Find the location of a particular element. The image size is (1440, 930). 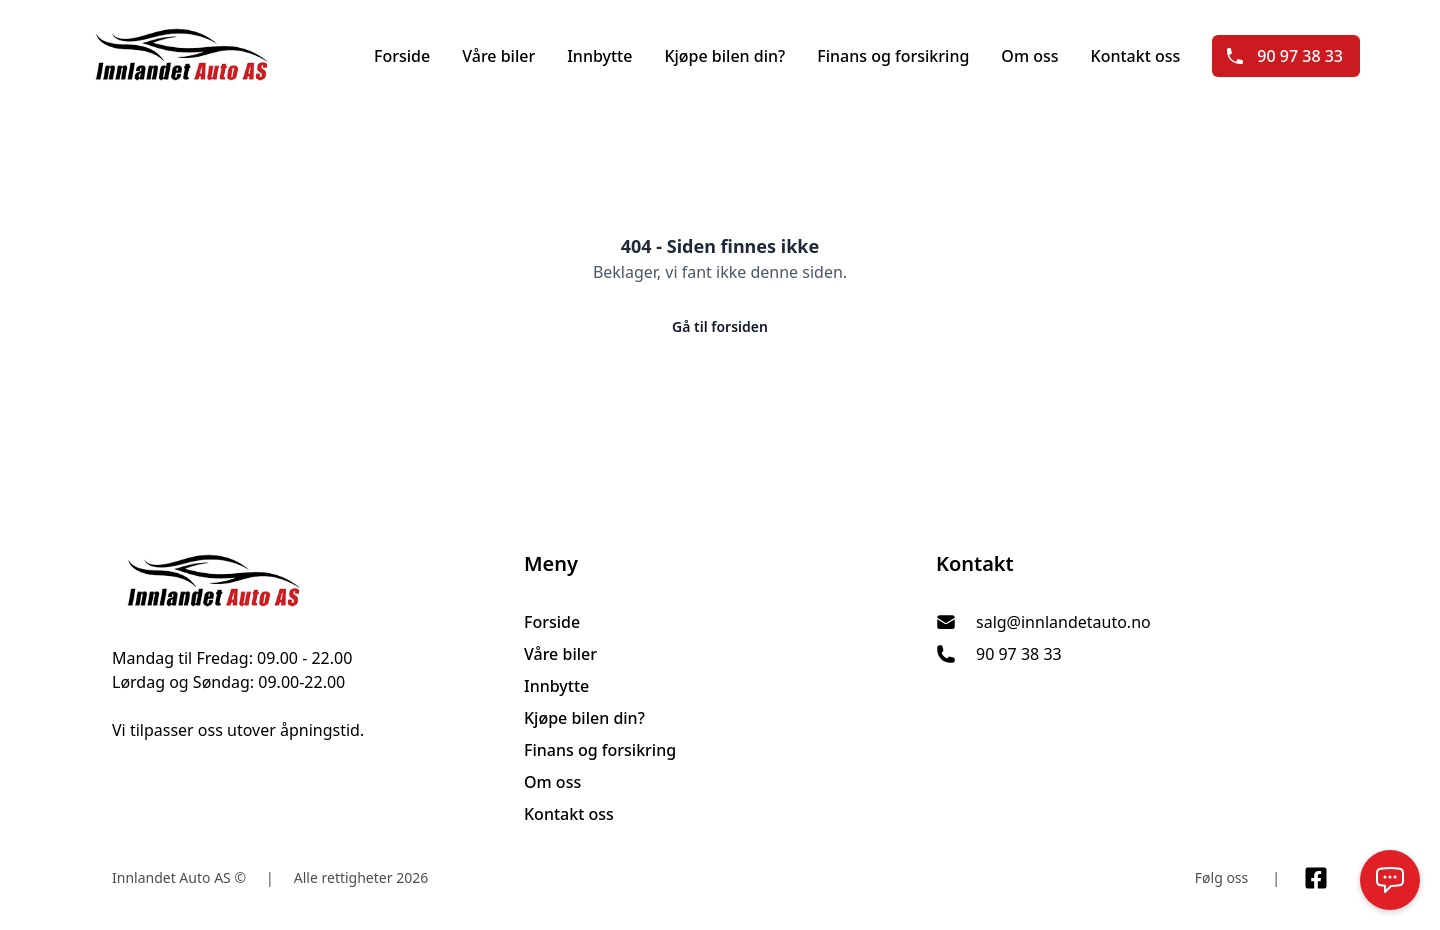

Våre biler is located at coordinates (498, 56).